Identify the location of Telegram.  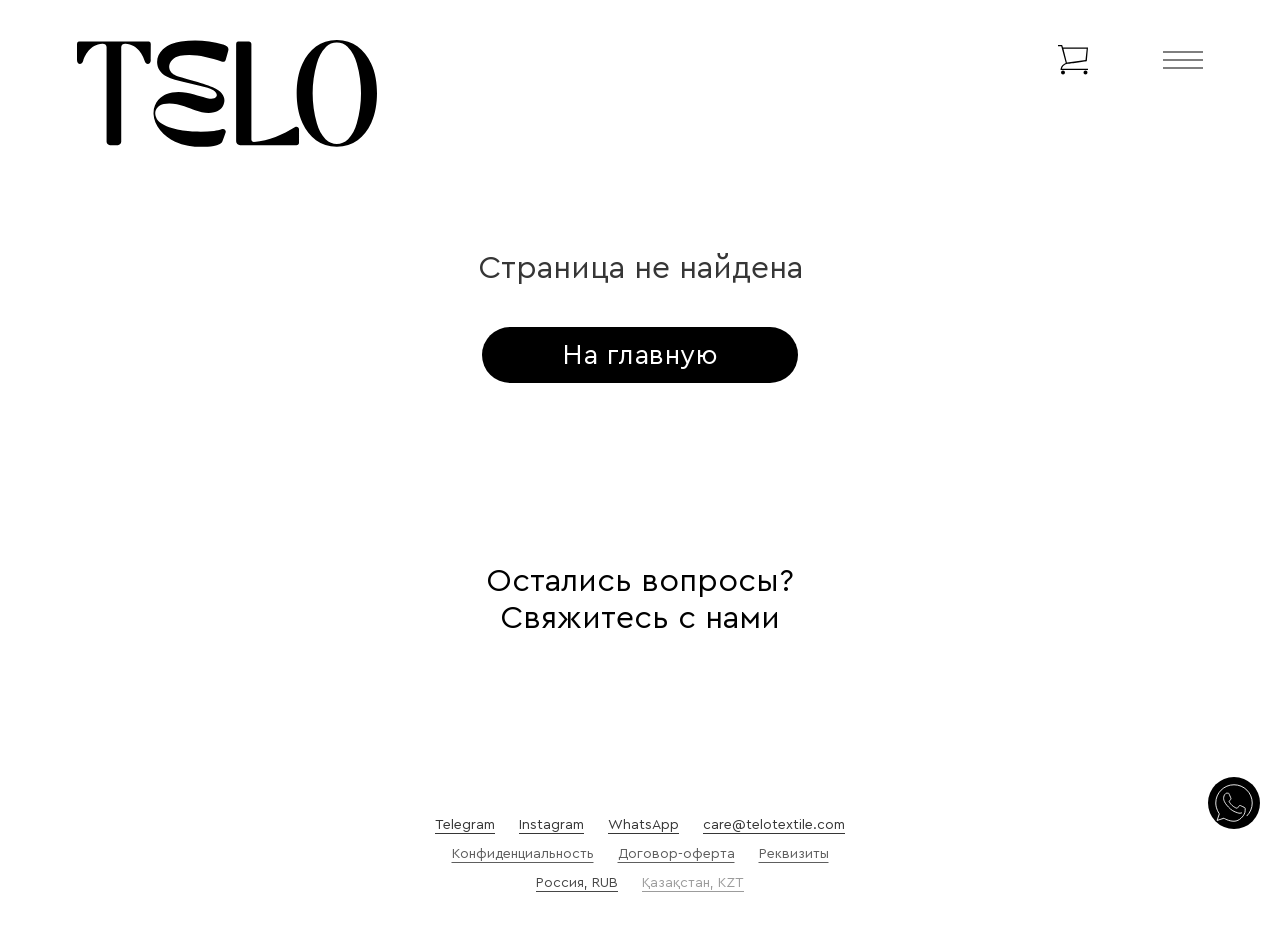
(465, 825).